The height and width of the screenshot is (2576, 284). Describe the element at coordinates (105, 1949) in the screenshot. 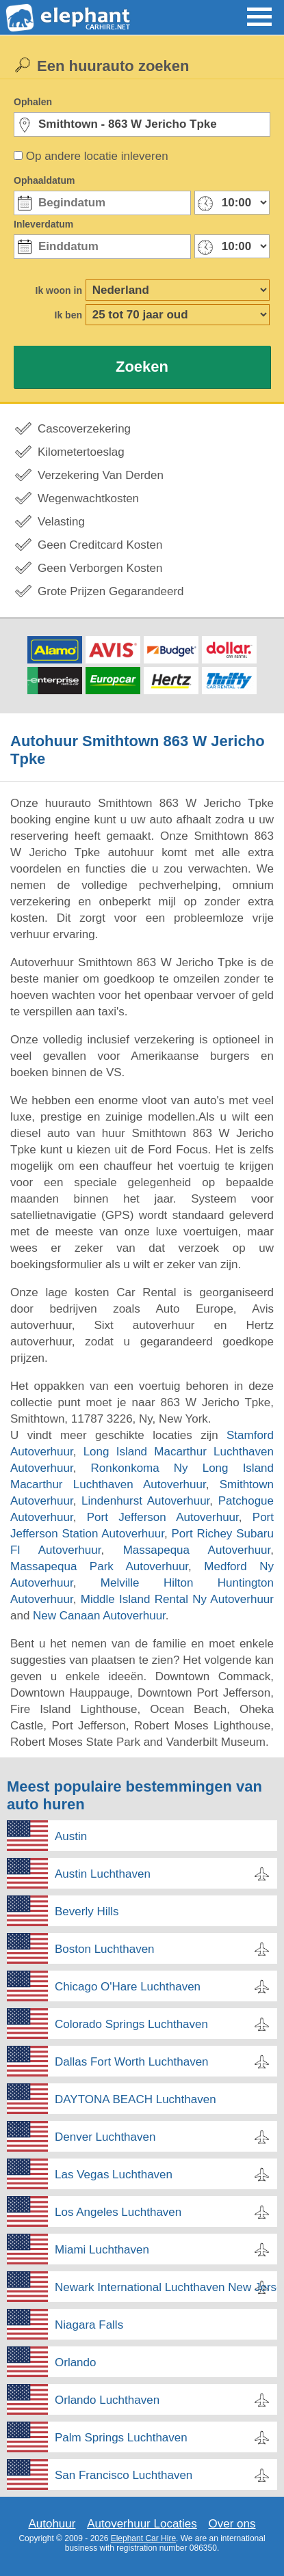

I see `Boston Luchthaven` at that location.